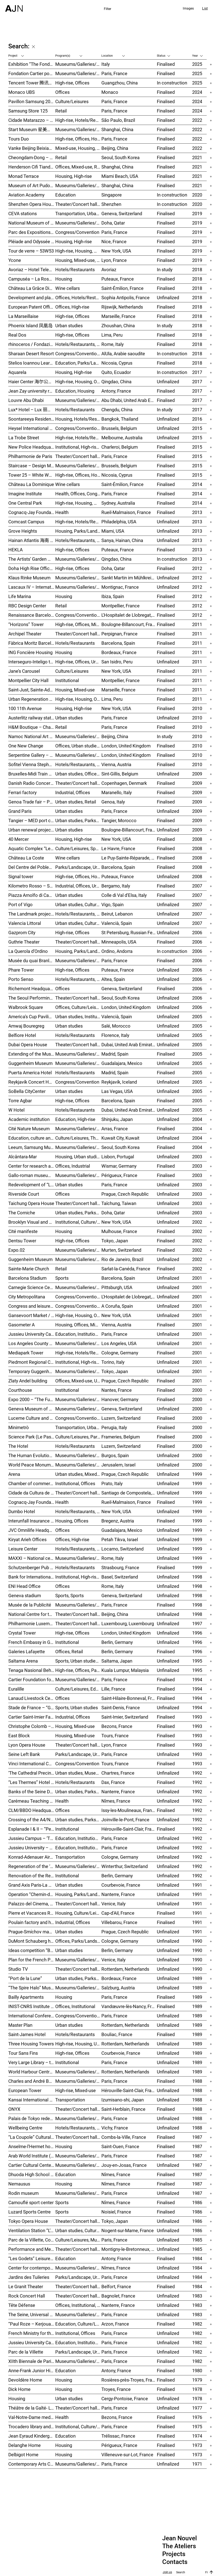  Describe the element at coordinates (78, 960) in the screenshot. I see `Museums/Galleries/Scenography, Institutional, Offices, Parks/Landscape, Congress/Convention` at that location.